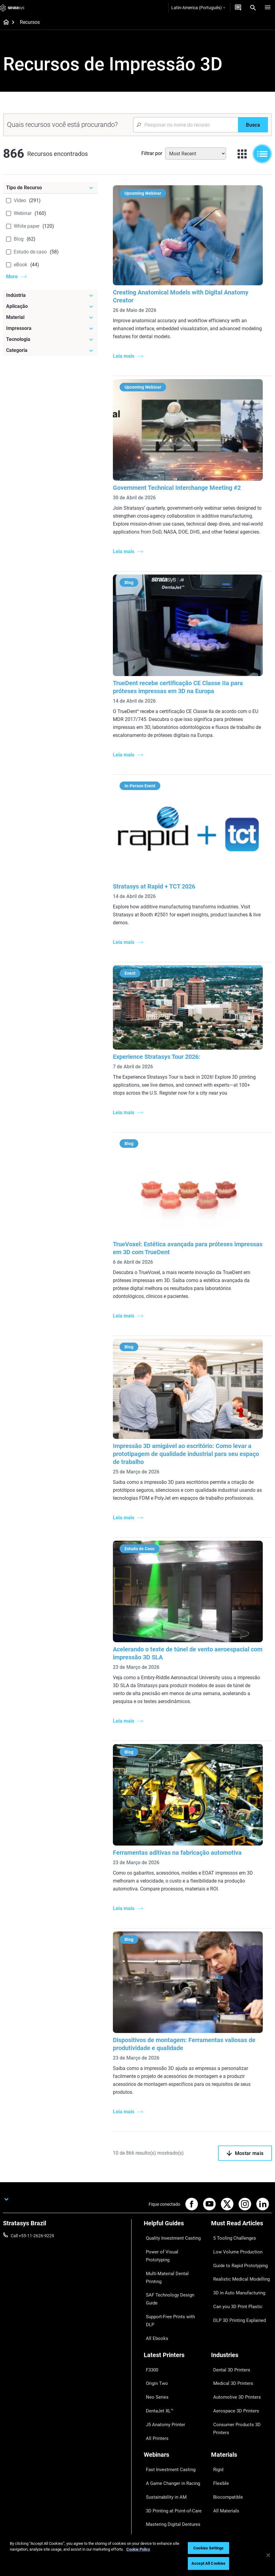 This screenshot has height=2576, width=275. Describe the element at coordinates (219, 2454) in the screenshot. I see `About us` at that location.